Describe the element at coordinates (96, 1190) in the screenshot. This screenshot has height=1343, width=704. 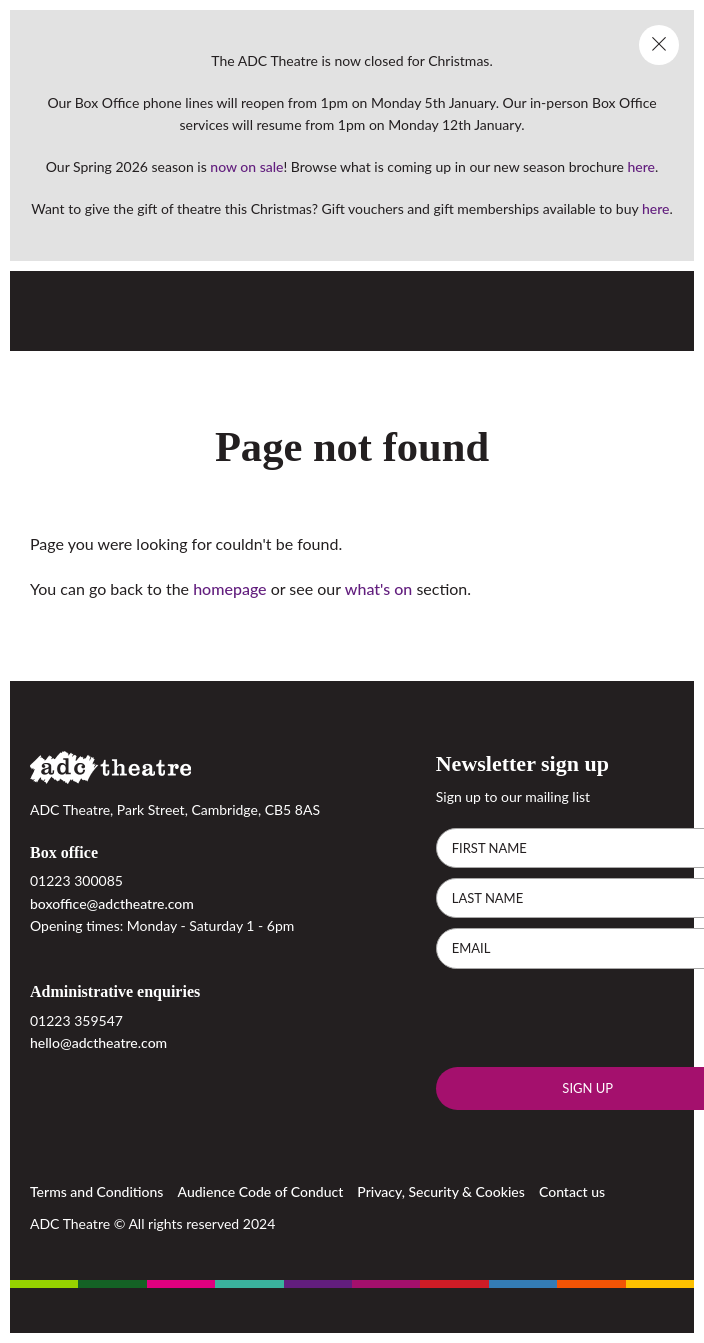
I see `Terms and Conditions` at that location.